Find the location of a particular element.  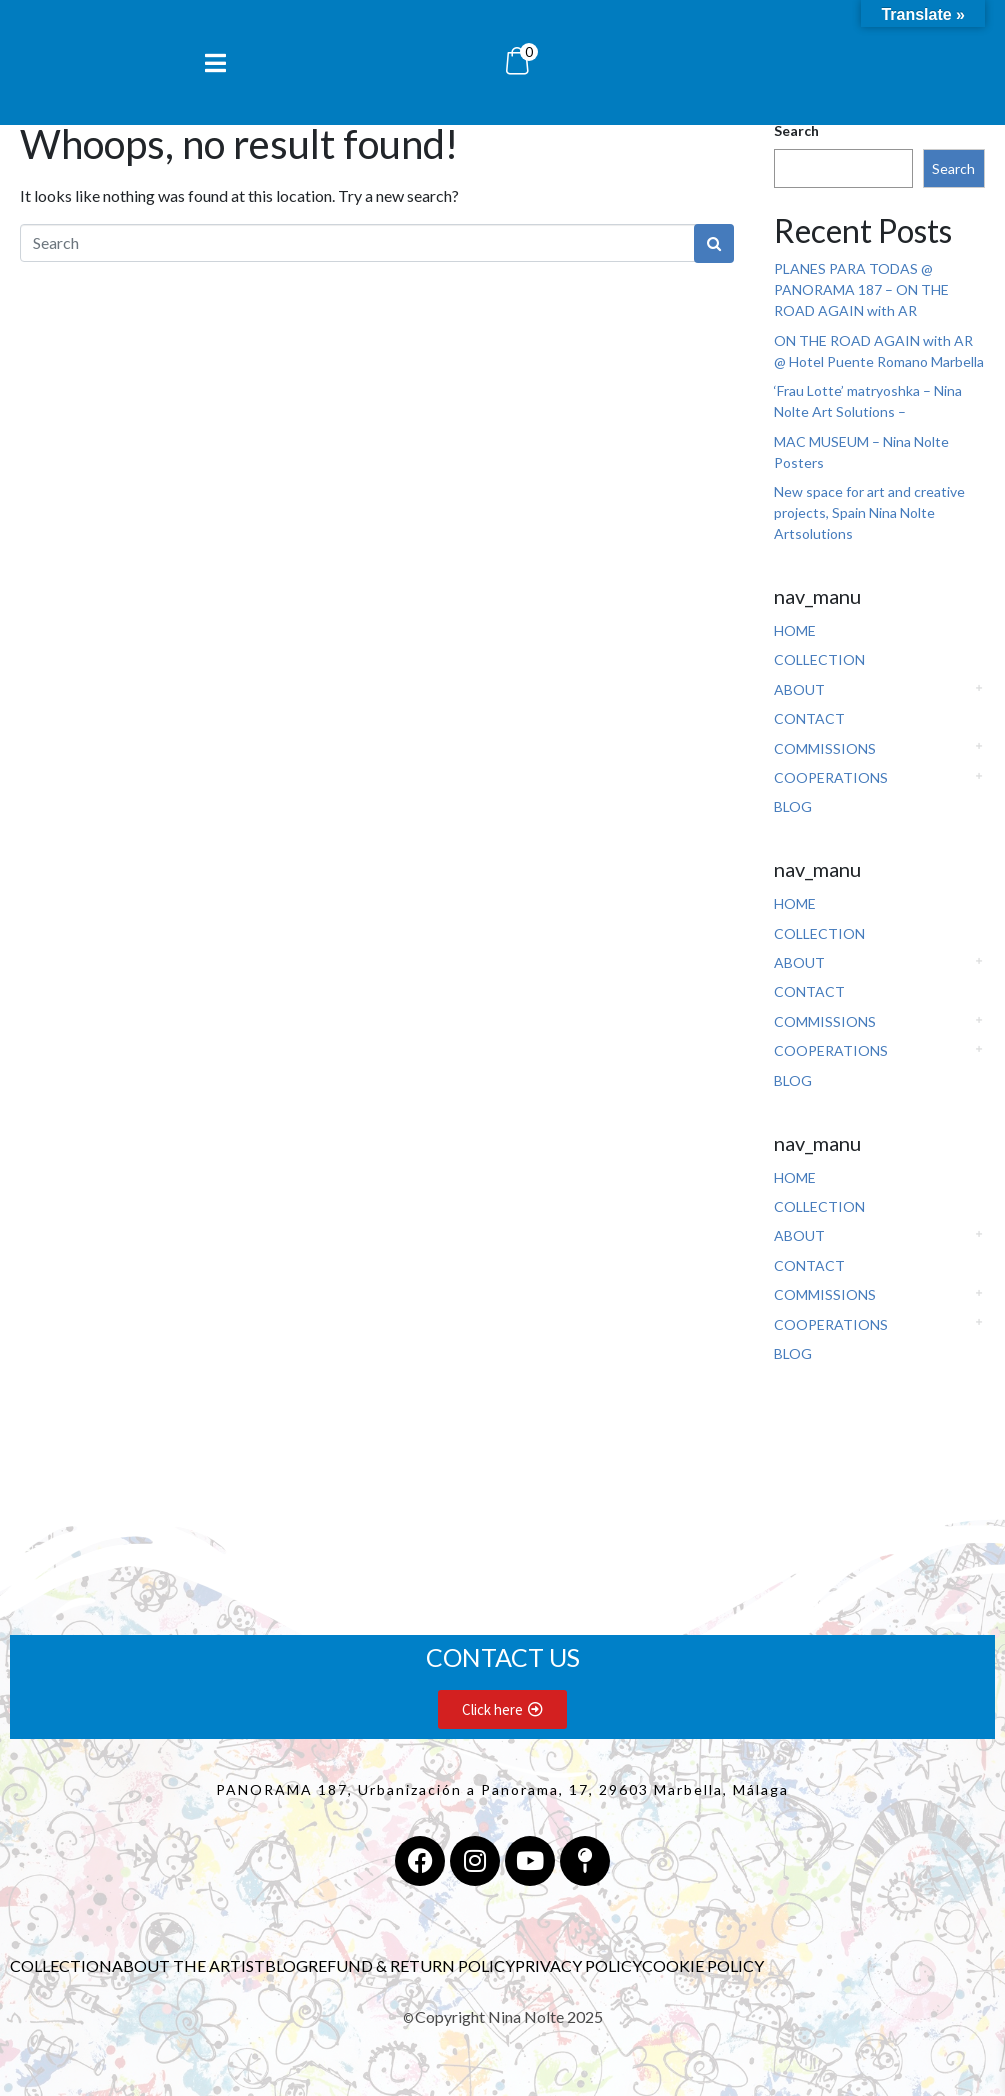

COLLECTION is located at coordinates (819, 659).